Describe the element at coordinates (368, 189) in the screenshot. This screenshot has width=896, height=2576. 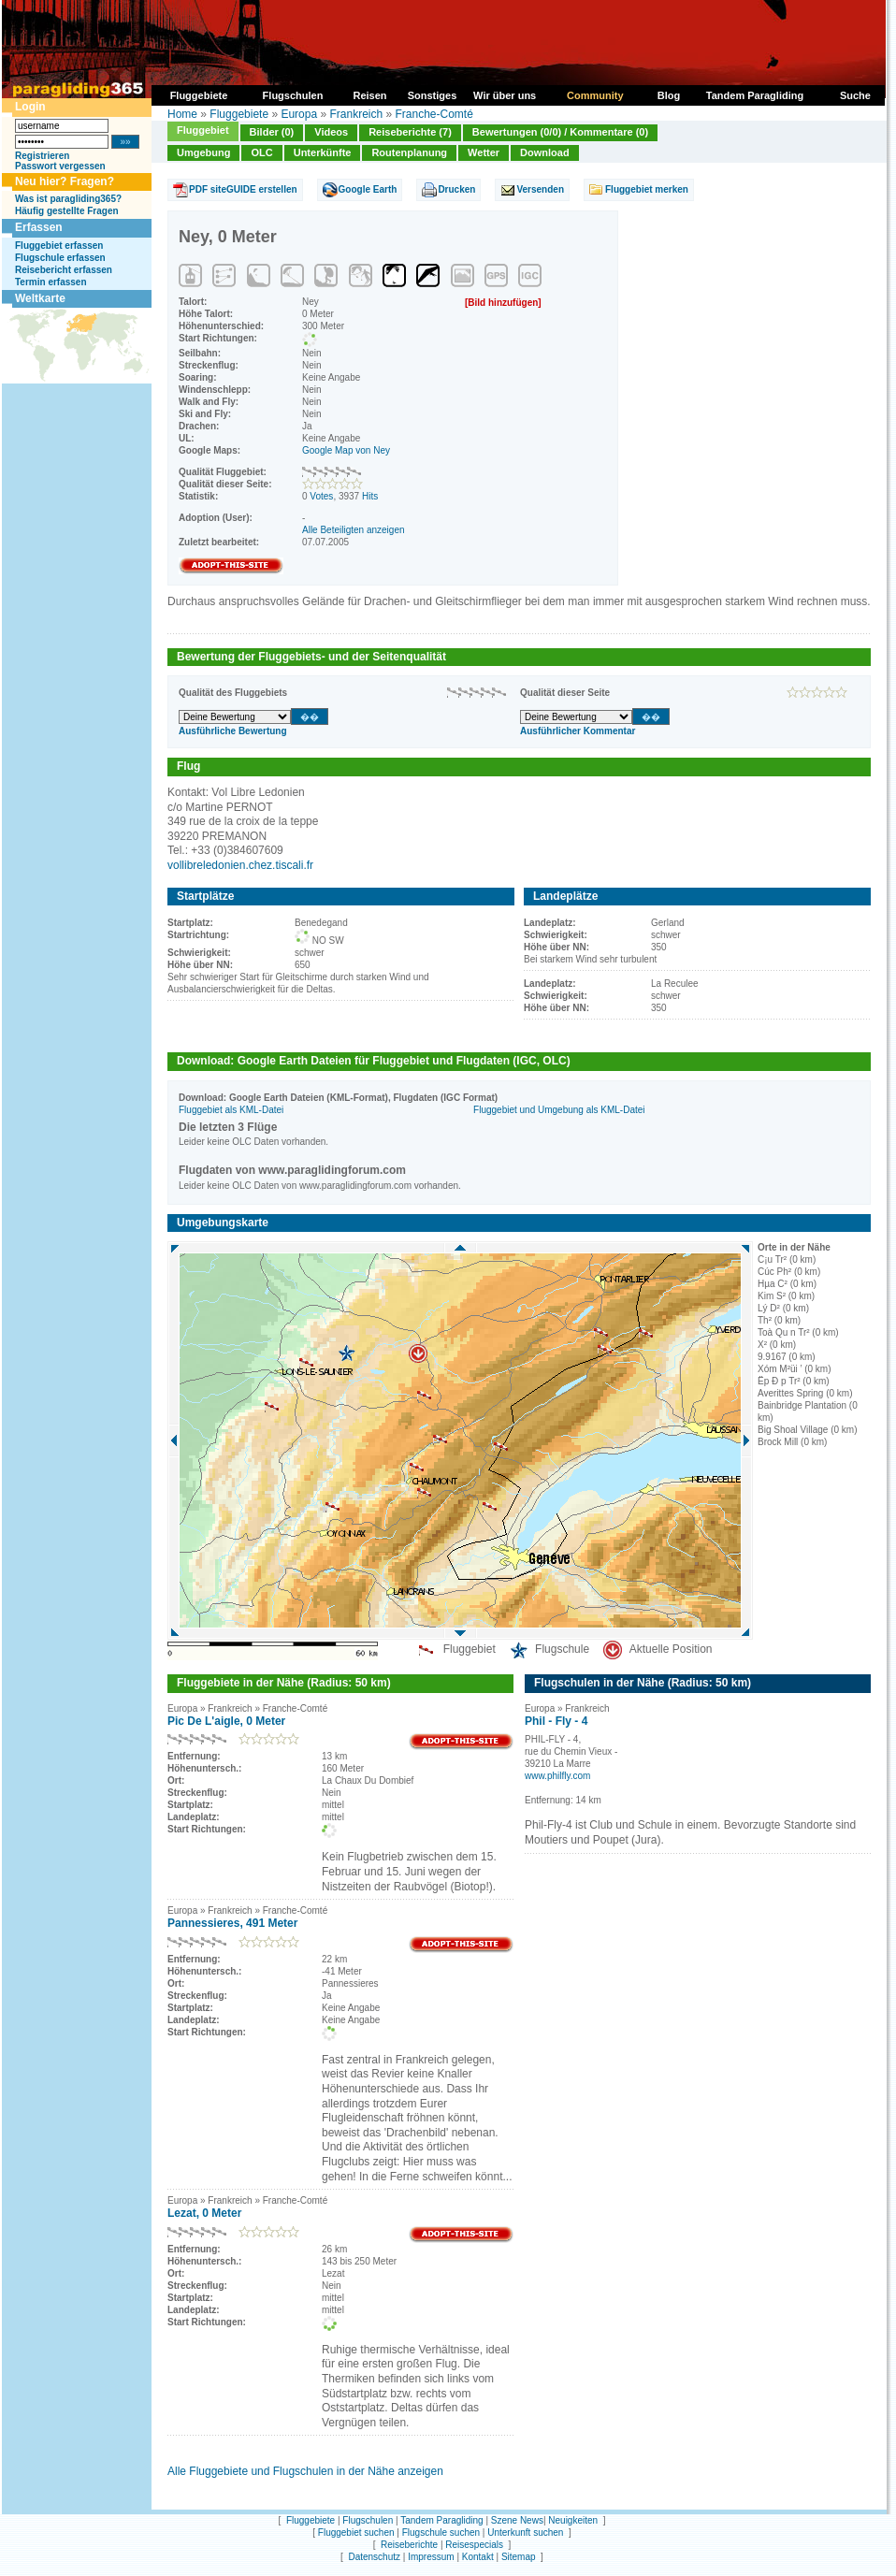
I see `Google Earth` at that location.